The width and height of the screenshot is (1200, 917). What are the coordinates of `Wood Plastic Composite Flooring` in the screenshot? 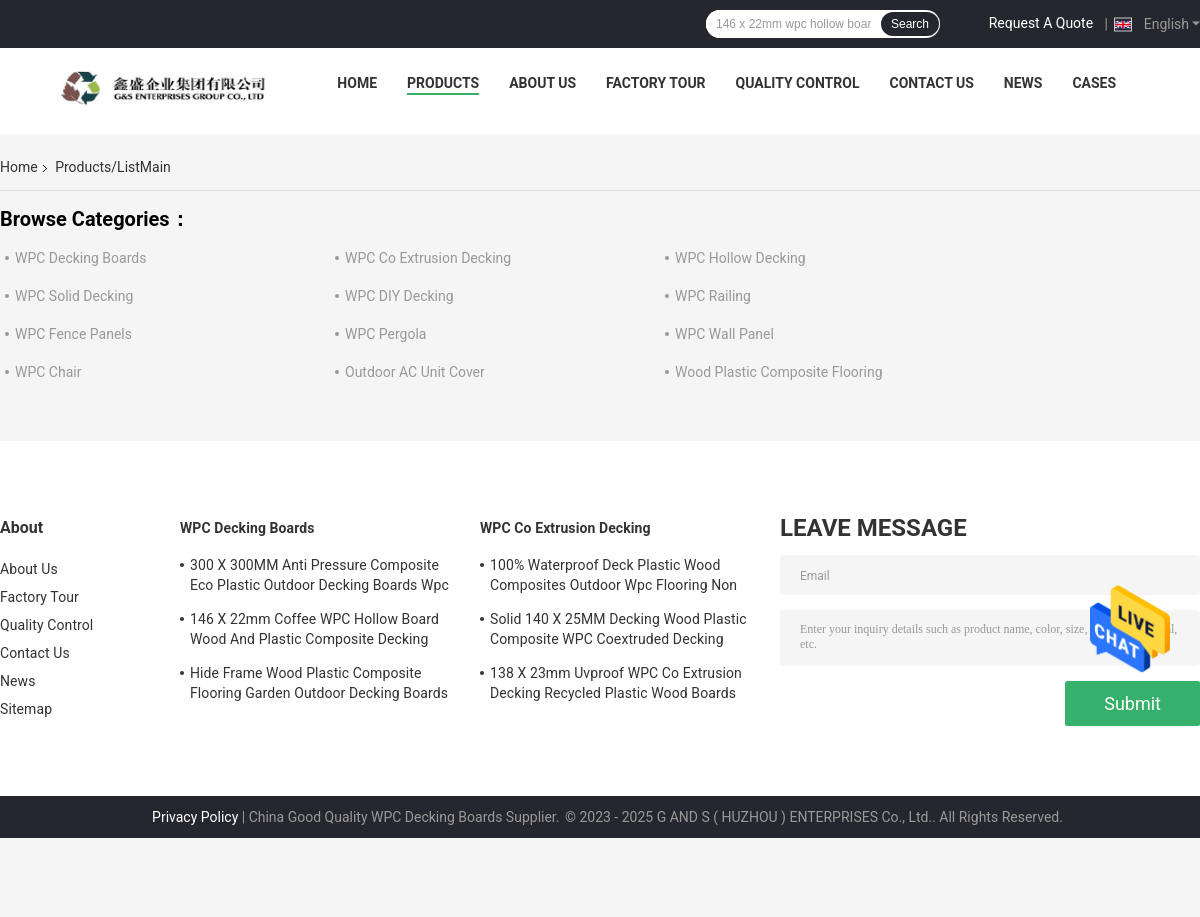 It's located at (779, 372).